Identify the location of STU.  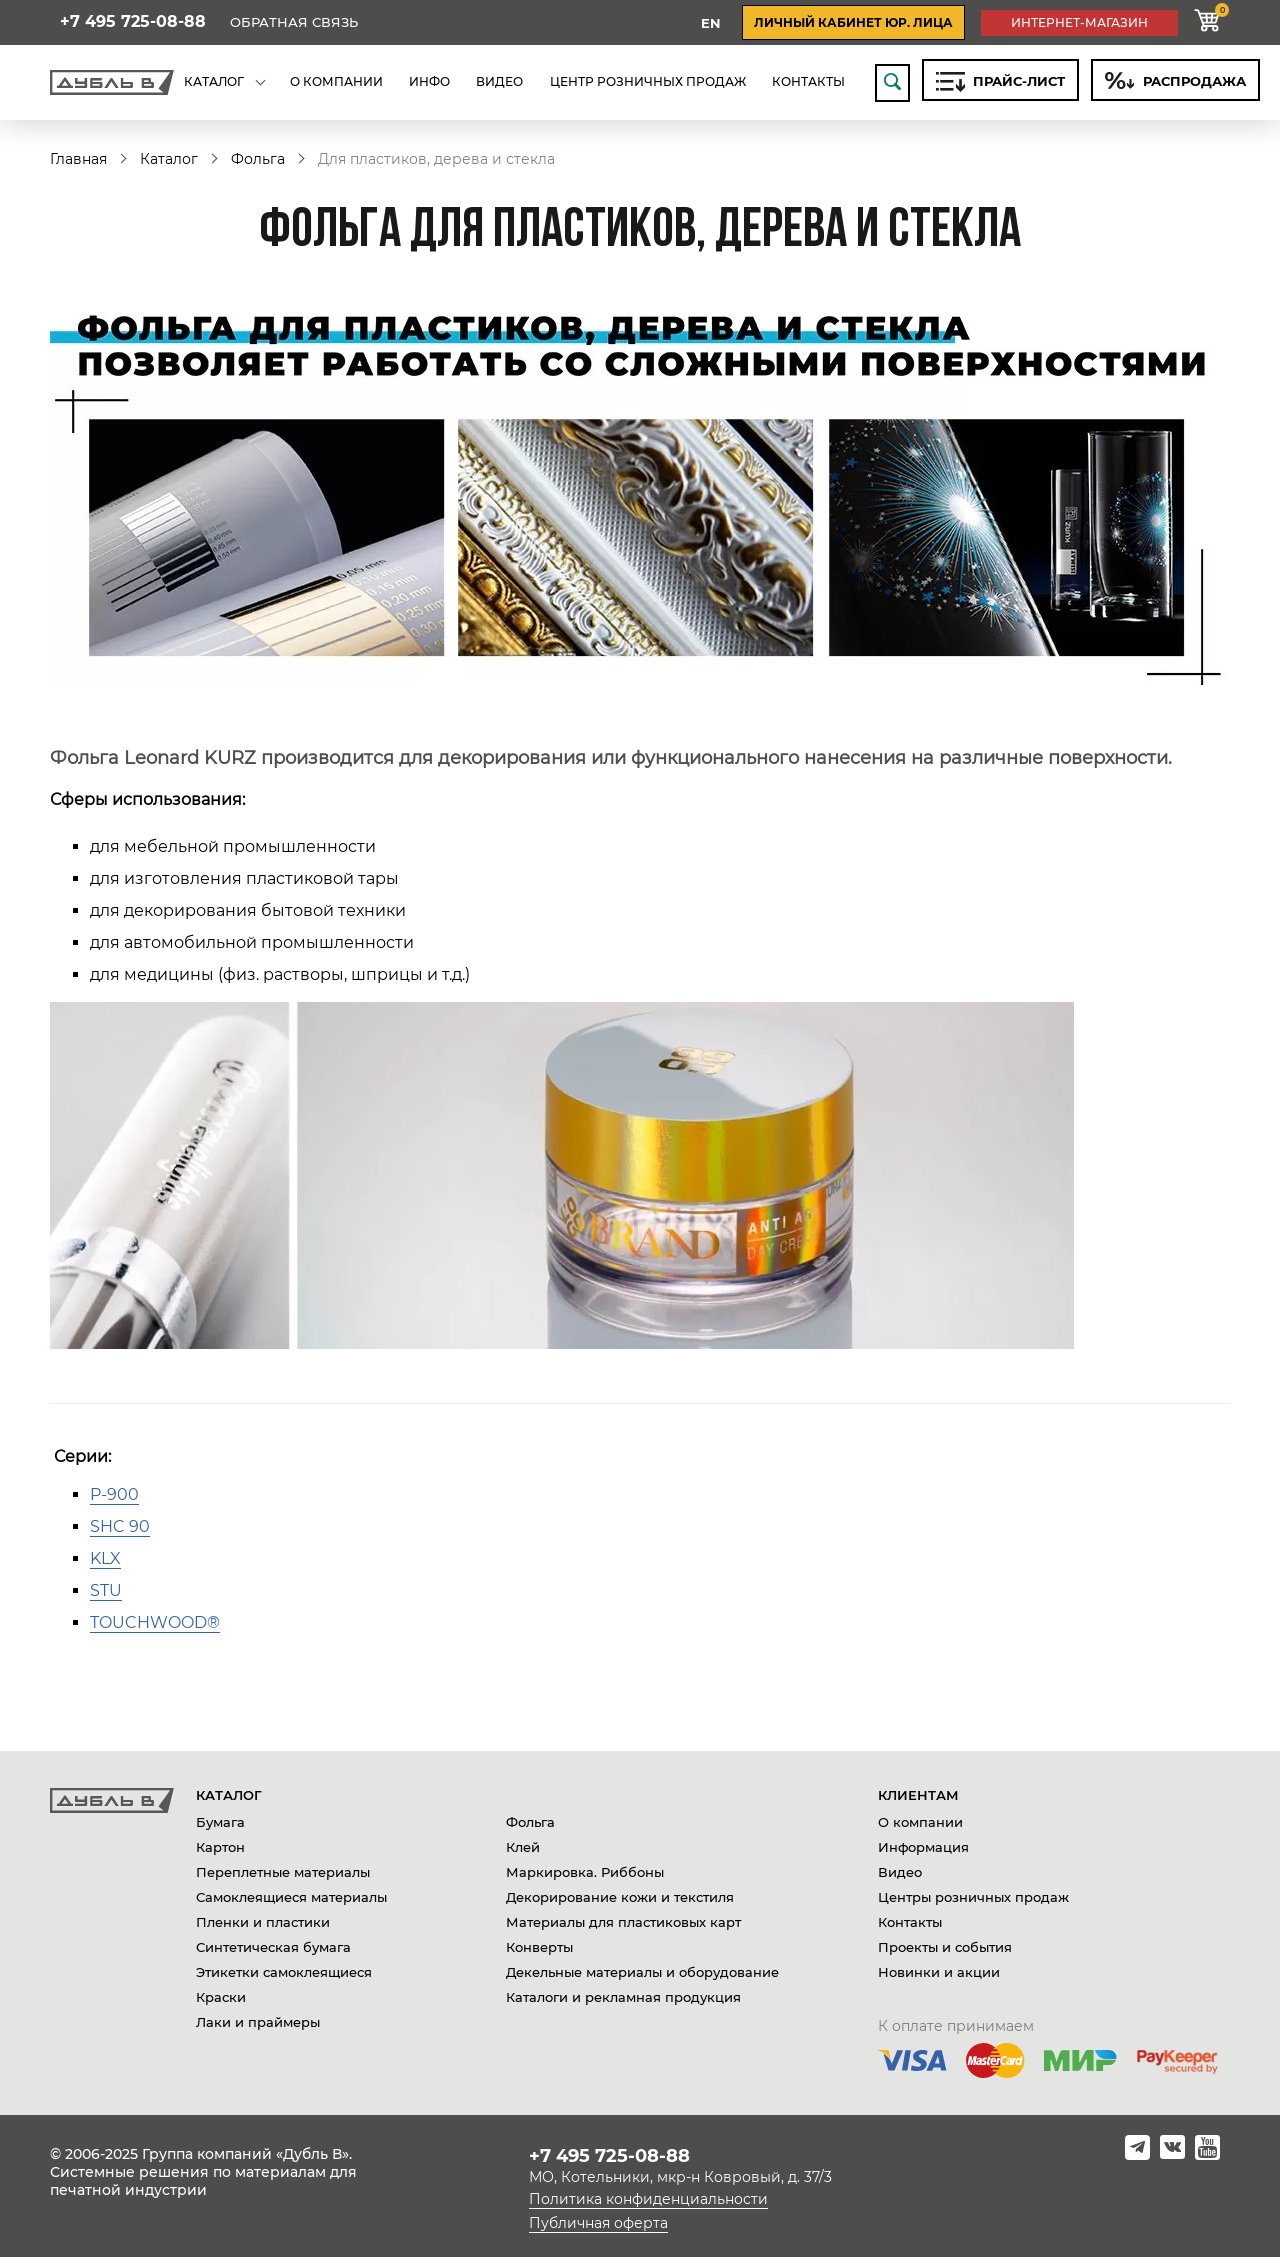
(106, 1590).